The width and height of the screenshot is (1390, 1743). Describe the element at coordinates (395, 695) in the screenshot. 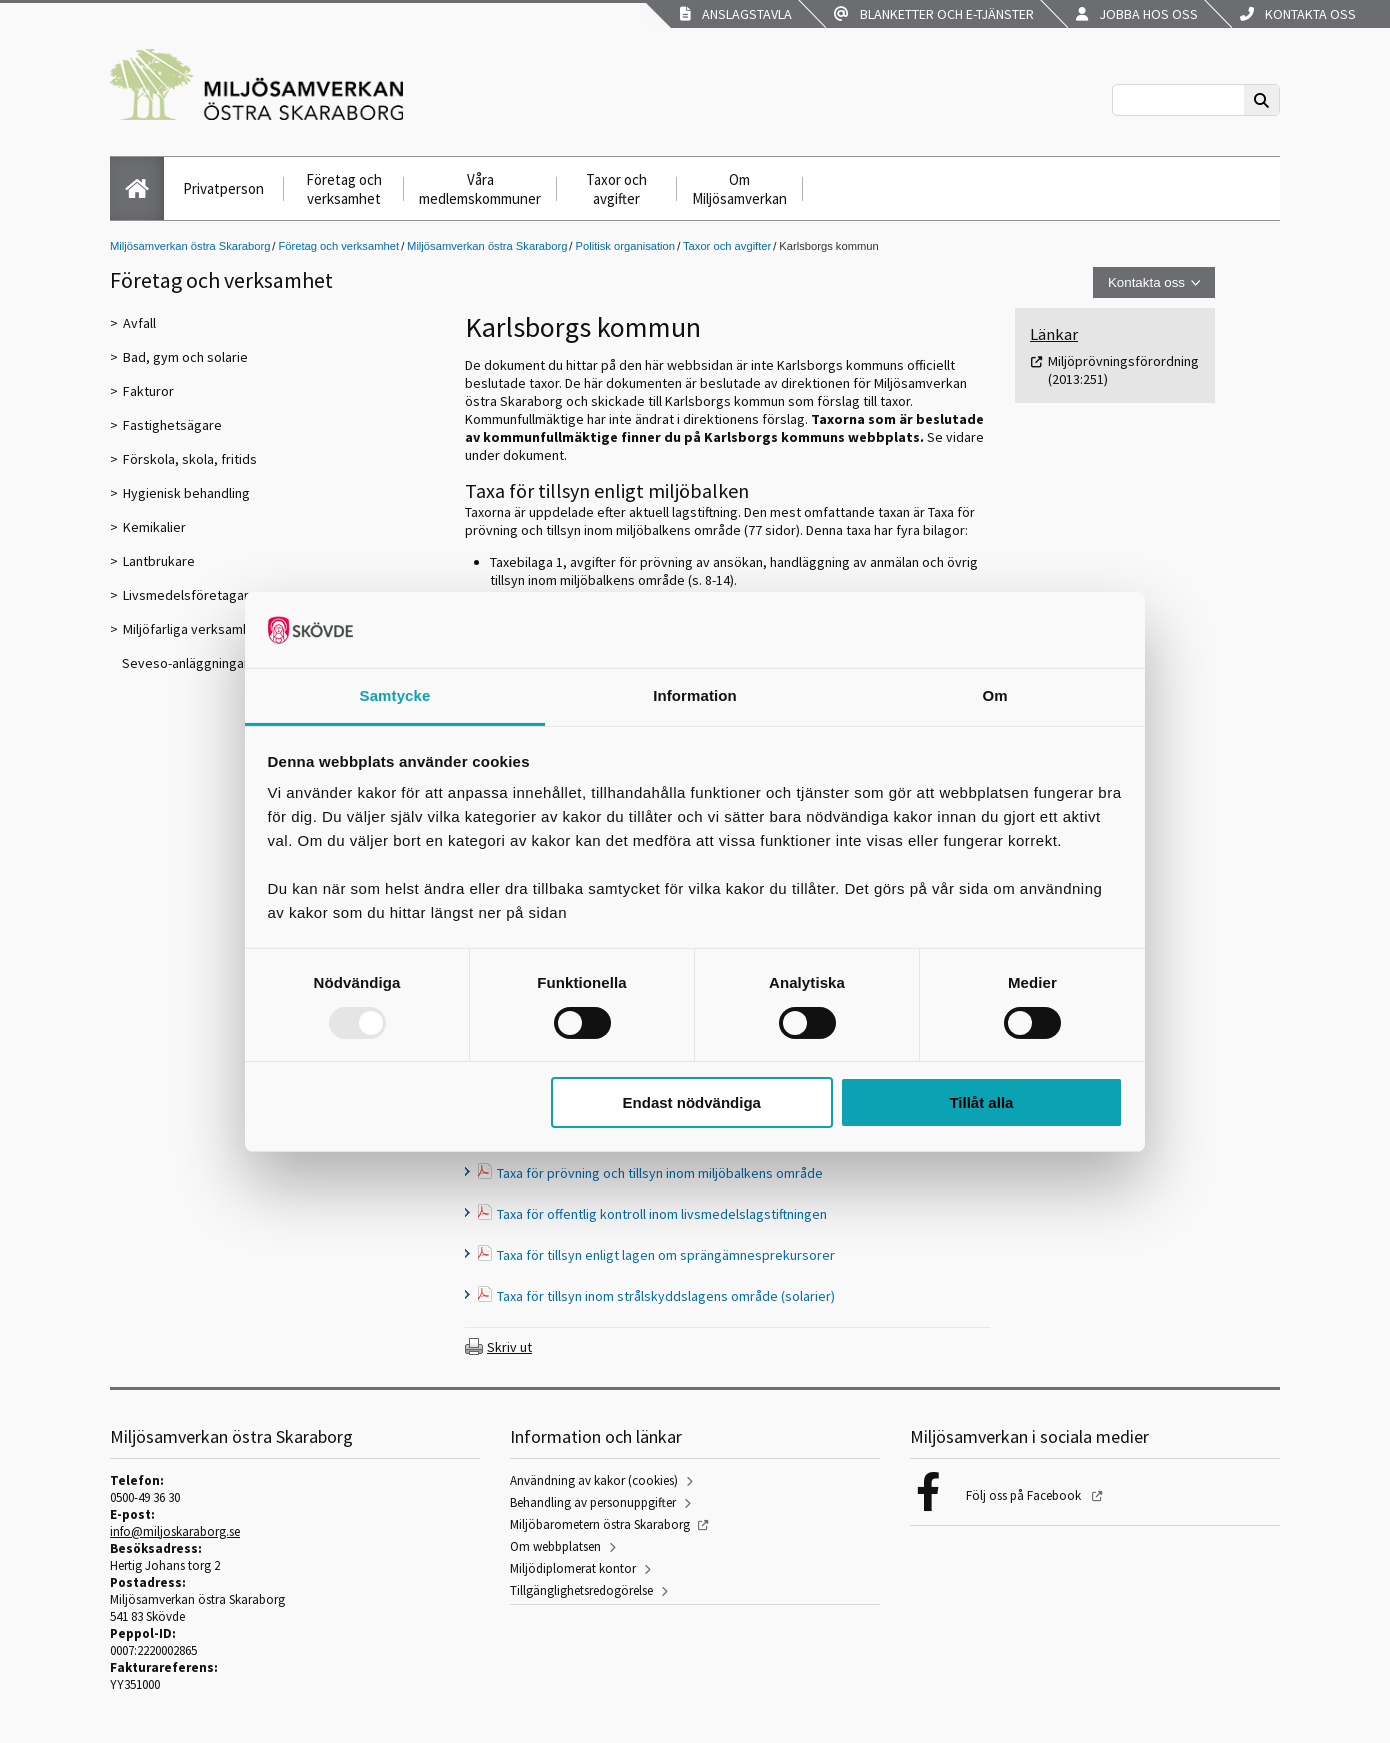

I see `Samtycke [tab]` at that location.